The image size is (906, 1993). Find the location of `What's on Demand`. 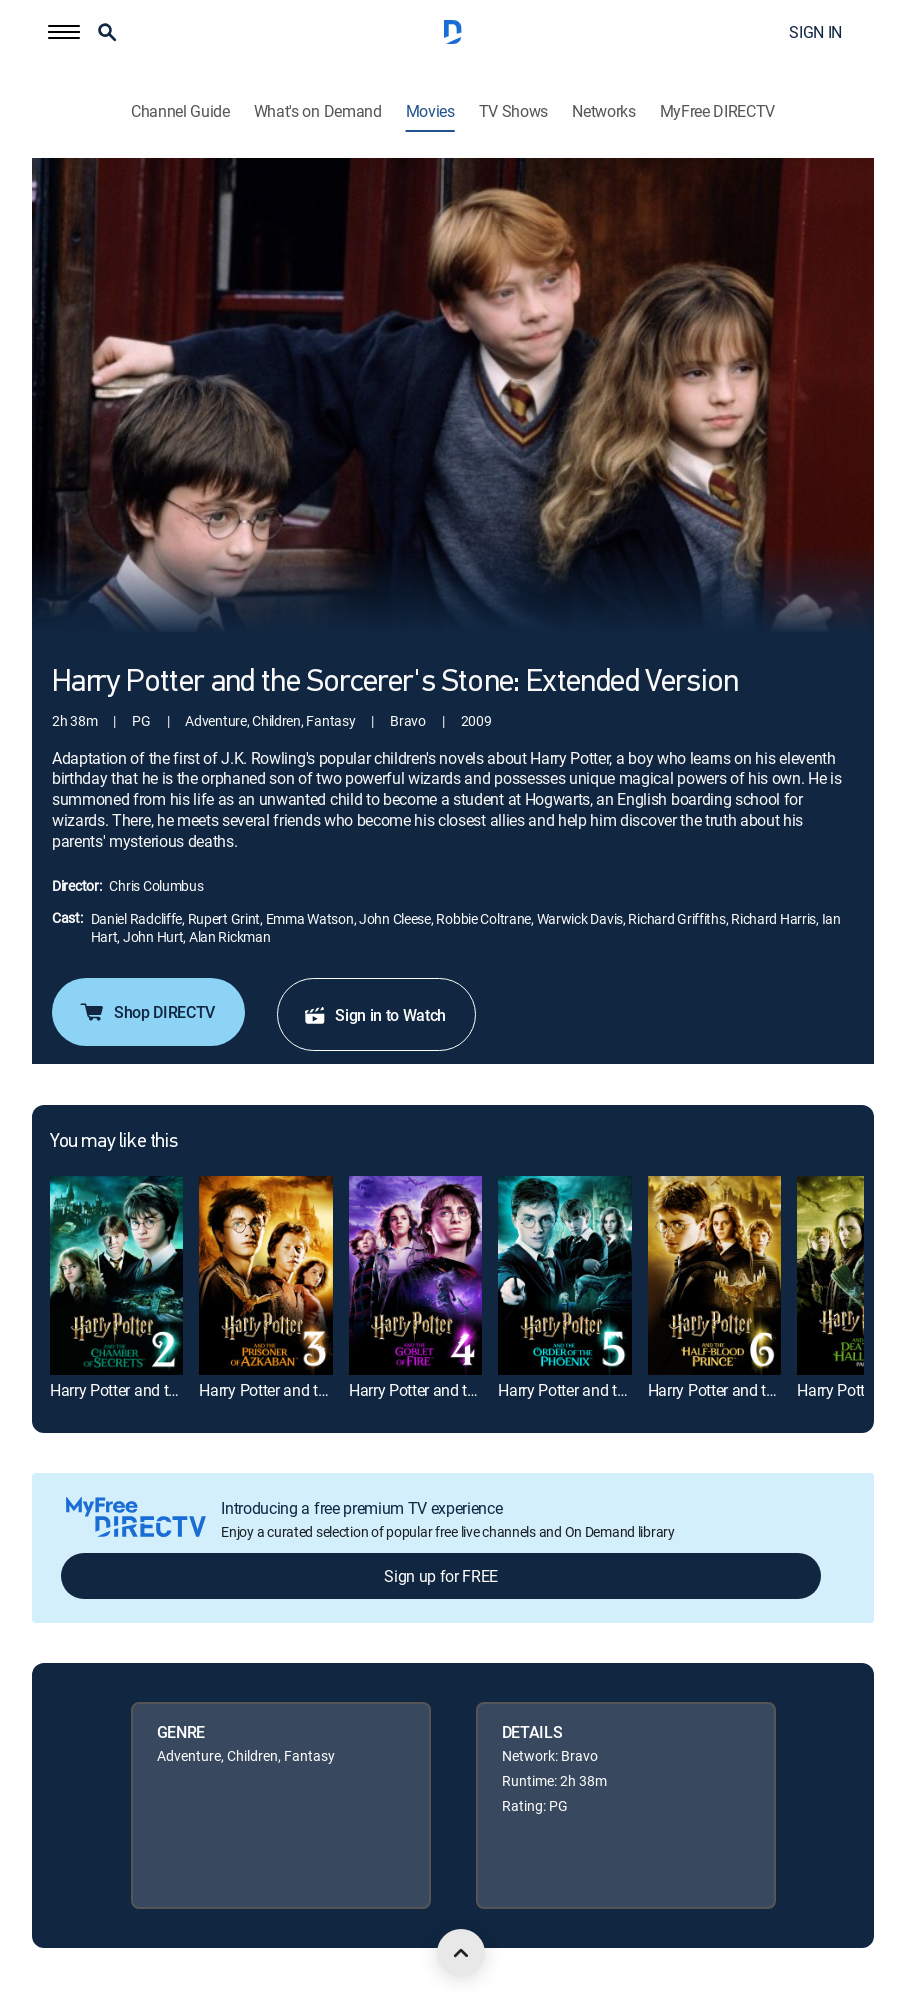

What's on Demand is located at coordinates (318, 111).